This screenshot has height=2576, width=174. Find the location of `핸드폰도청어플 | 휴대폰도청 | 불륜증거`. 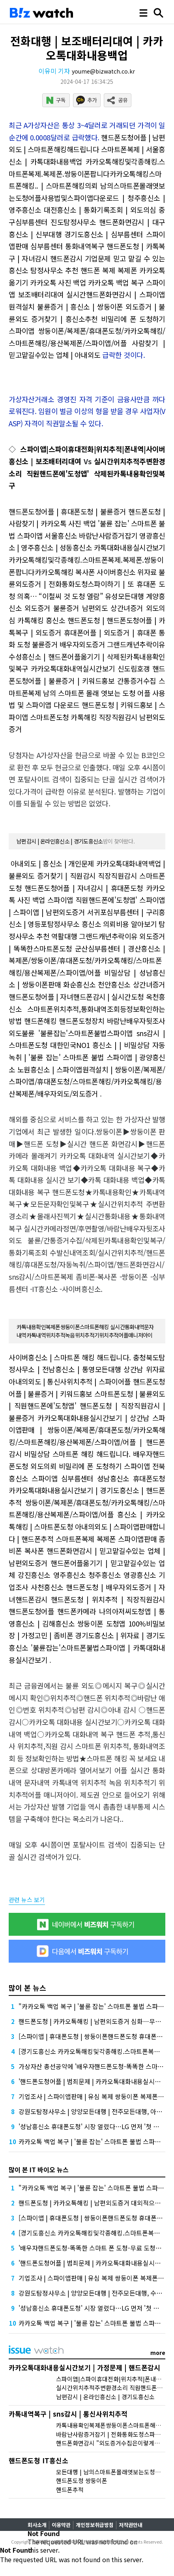

핸드폰도청어플 | 휴대폰도청 | 불륜증거 is located at coordinates (67, 511).